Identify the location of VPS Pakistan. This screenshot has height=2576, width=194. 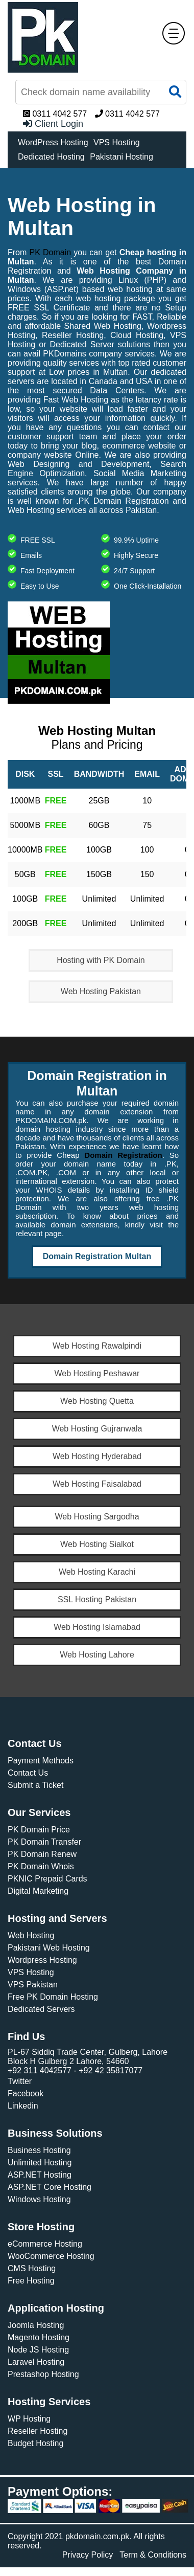
(33, 1984).